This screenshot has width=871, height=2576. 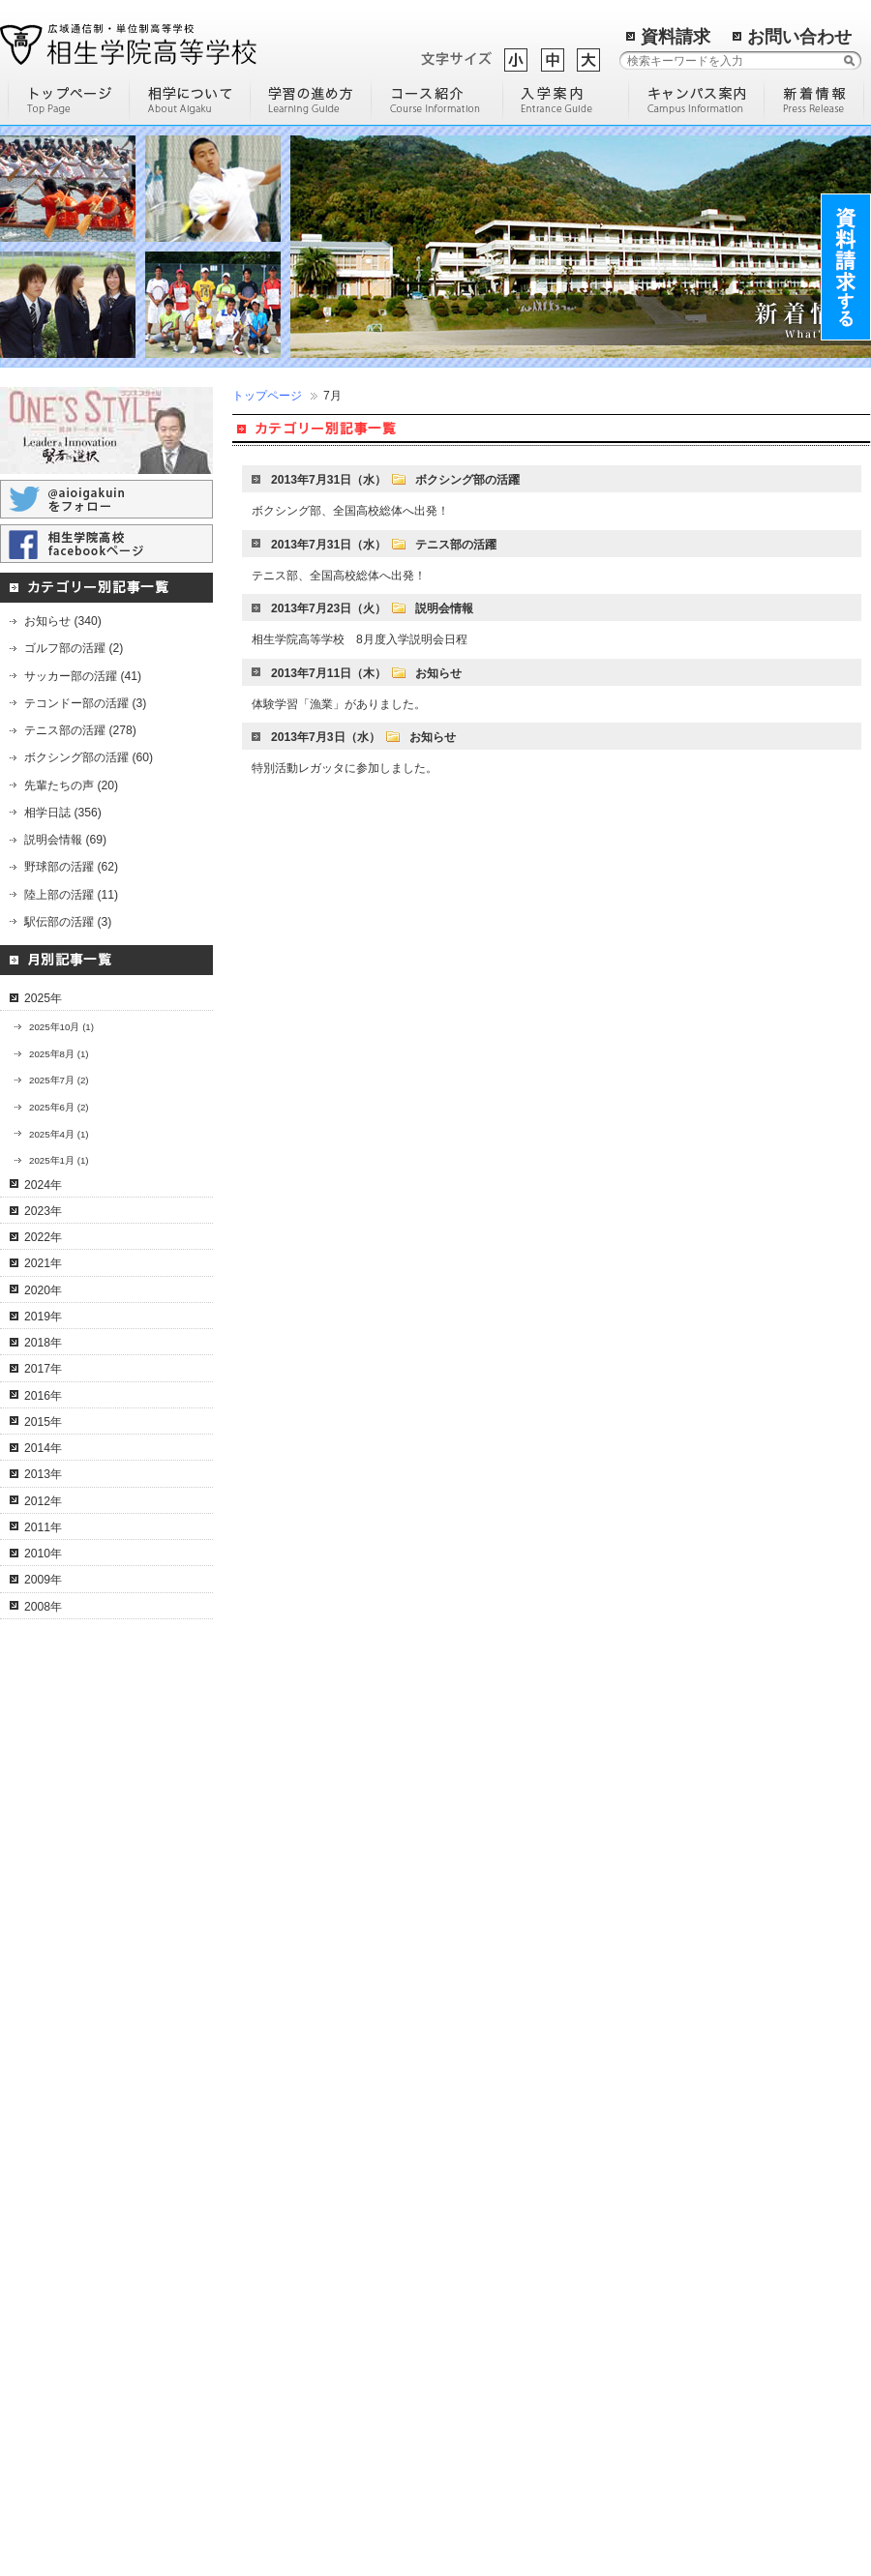 I want to click on 入試案内, so click(x=253, y=2500).